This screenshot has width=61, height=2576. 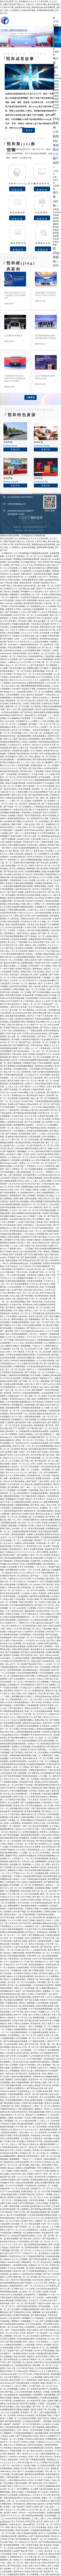 What do you see at coordinates (19, 627) in the screenshot?
I see `少妇做爰免费理伦电影` at bounding box center [19, 627].